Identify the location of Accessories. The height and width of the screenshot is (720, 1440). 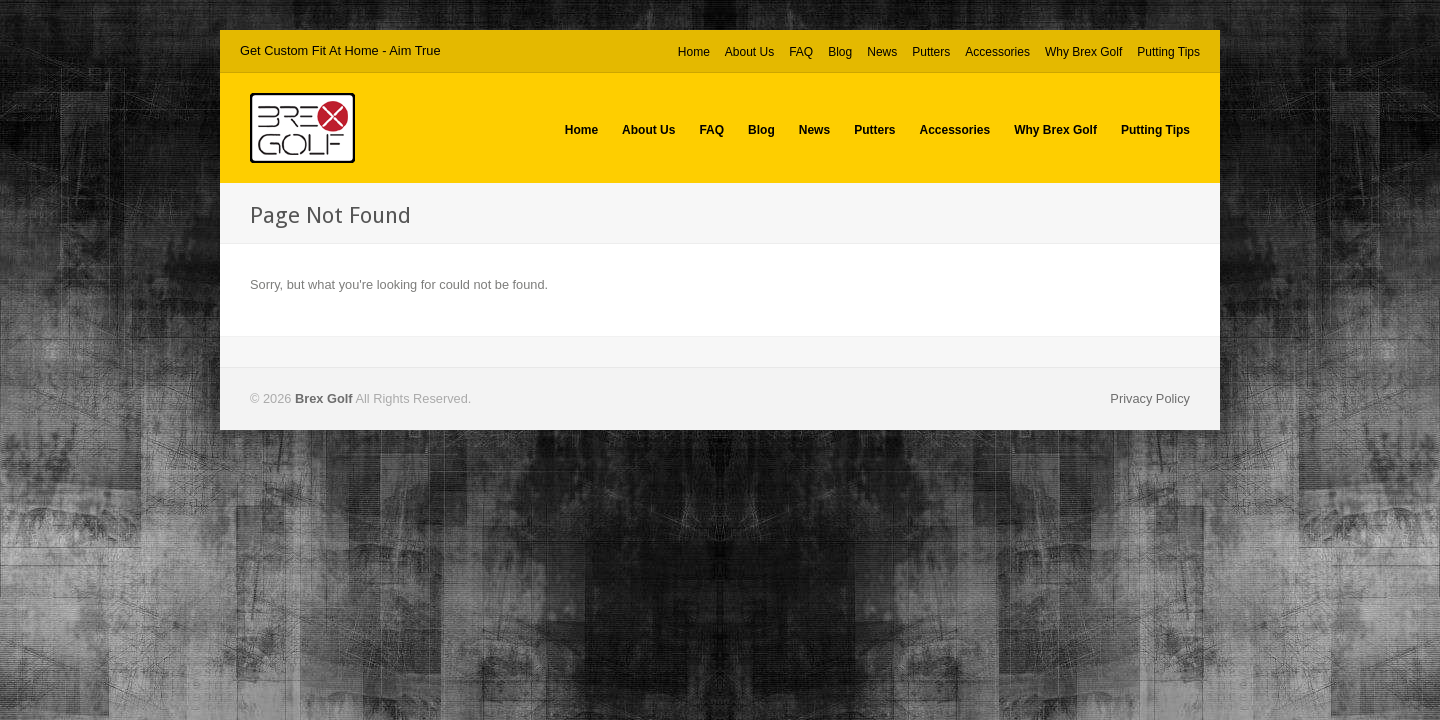
(997, 52).